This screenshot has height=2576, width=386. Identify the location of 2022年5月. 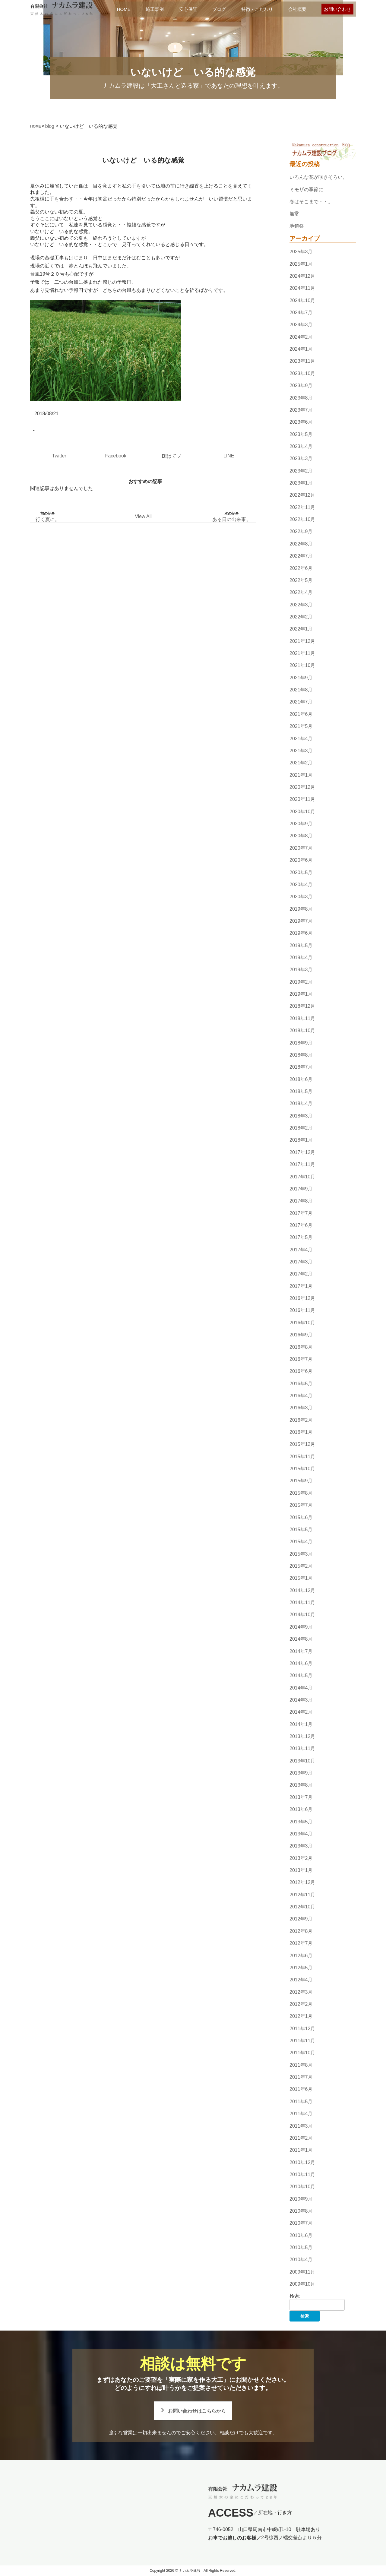
(301, 580).